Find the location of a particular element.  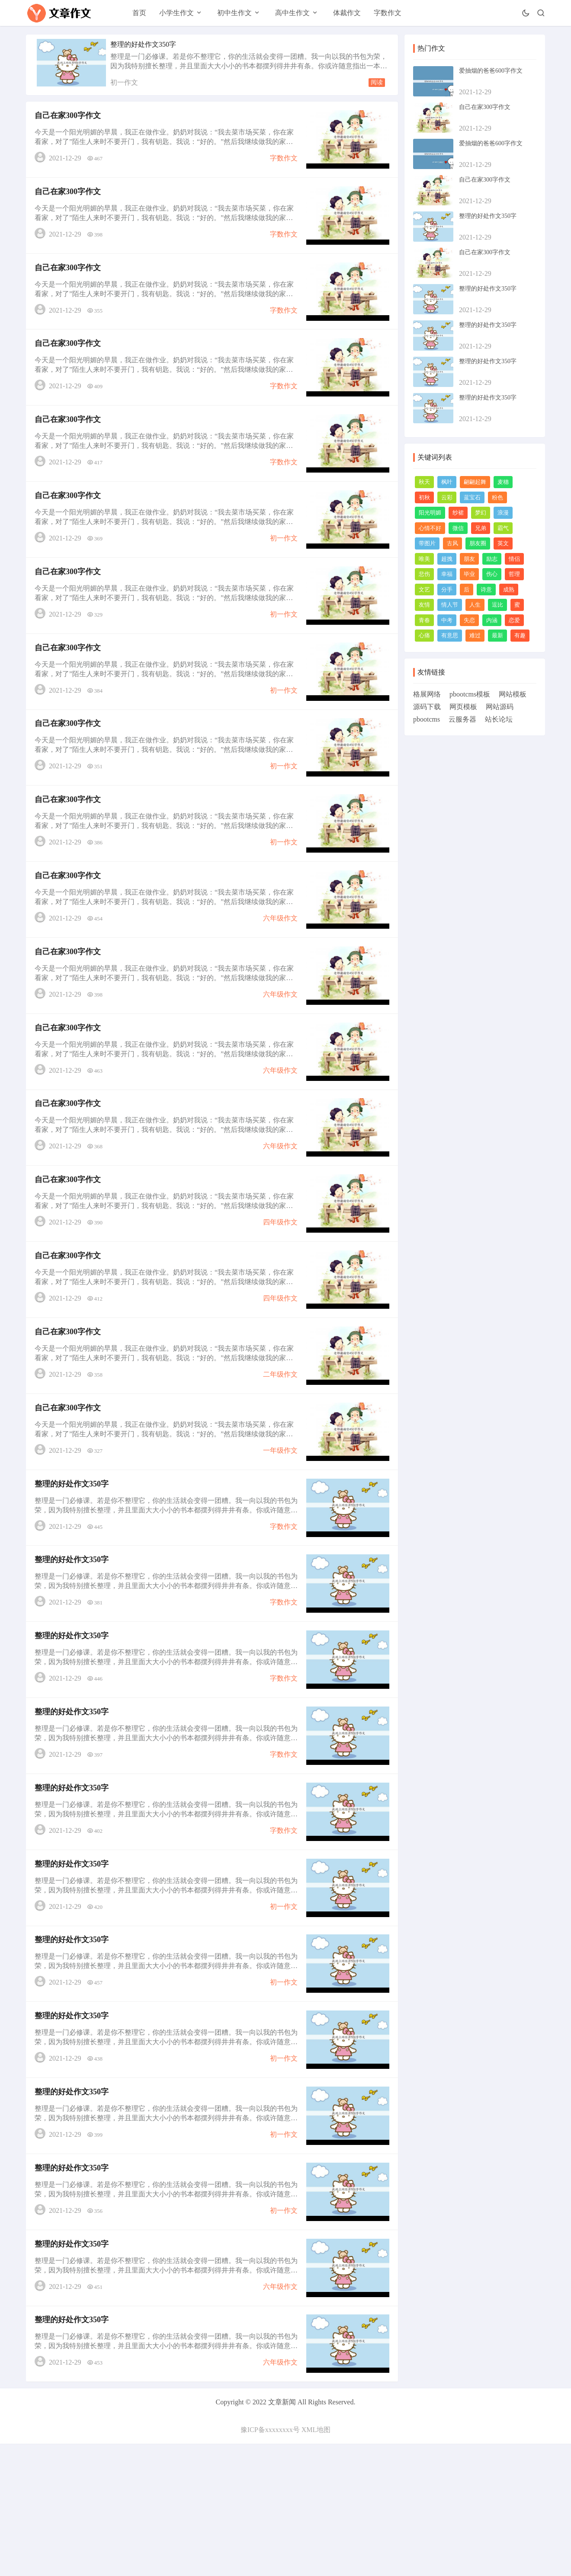

文艺 is located at coordinates (424, 589).